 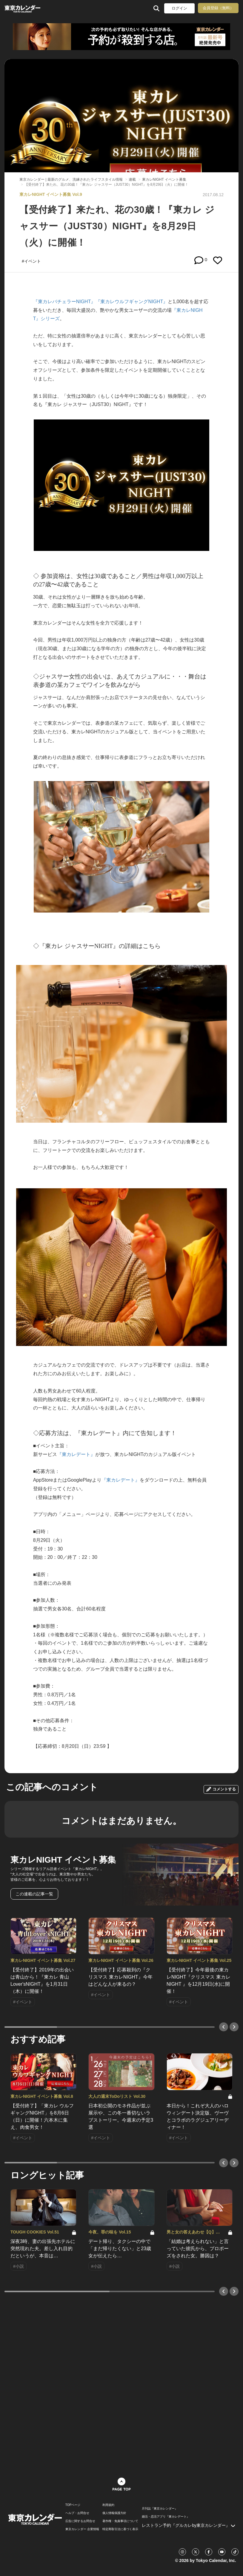 I want to click on 『東カレウルフギャングNIGHT』, so click(x=132, y=301).